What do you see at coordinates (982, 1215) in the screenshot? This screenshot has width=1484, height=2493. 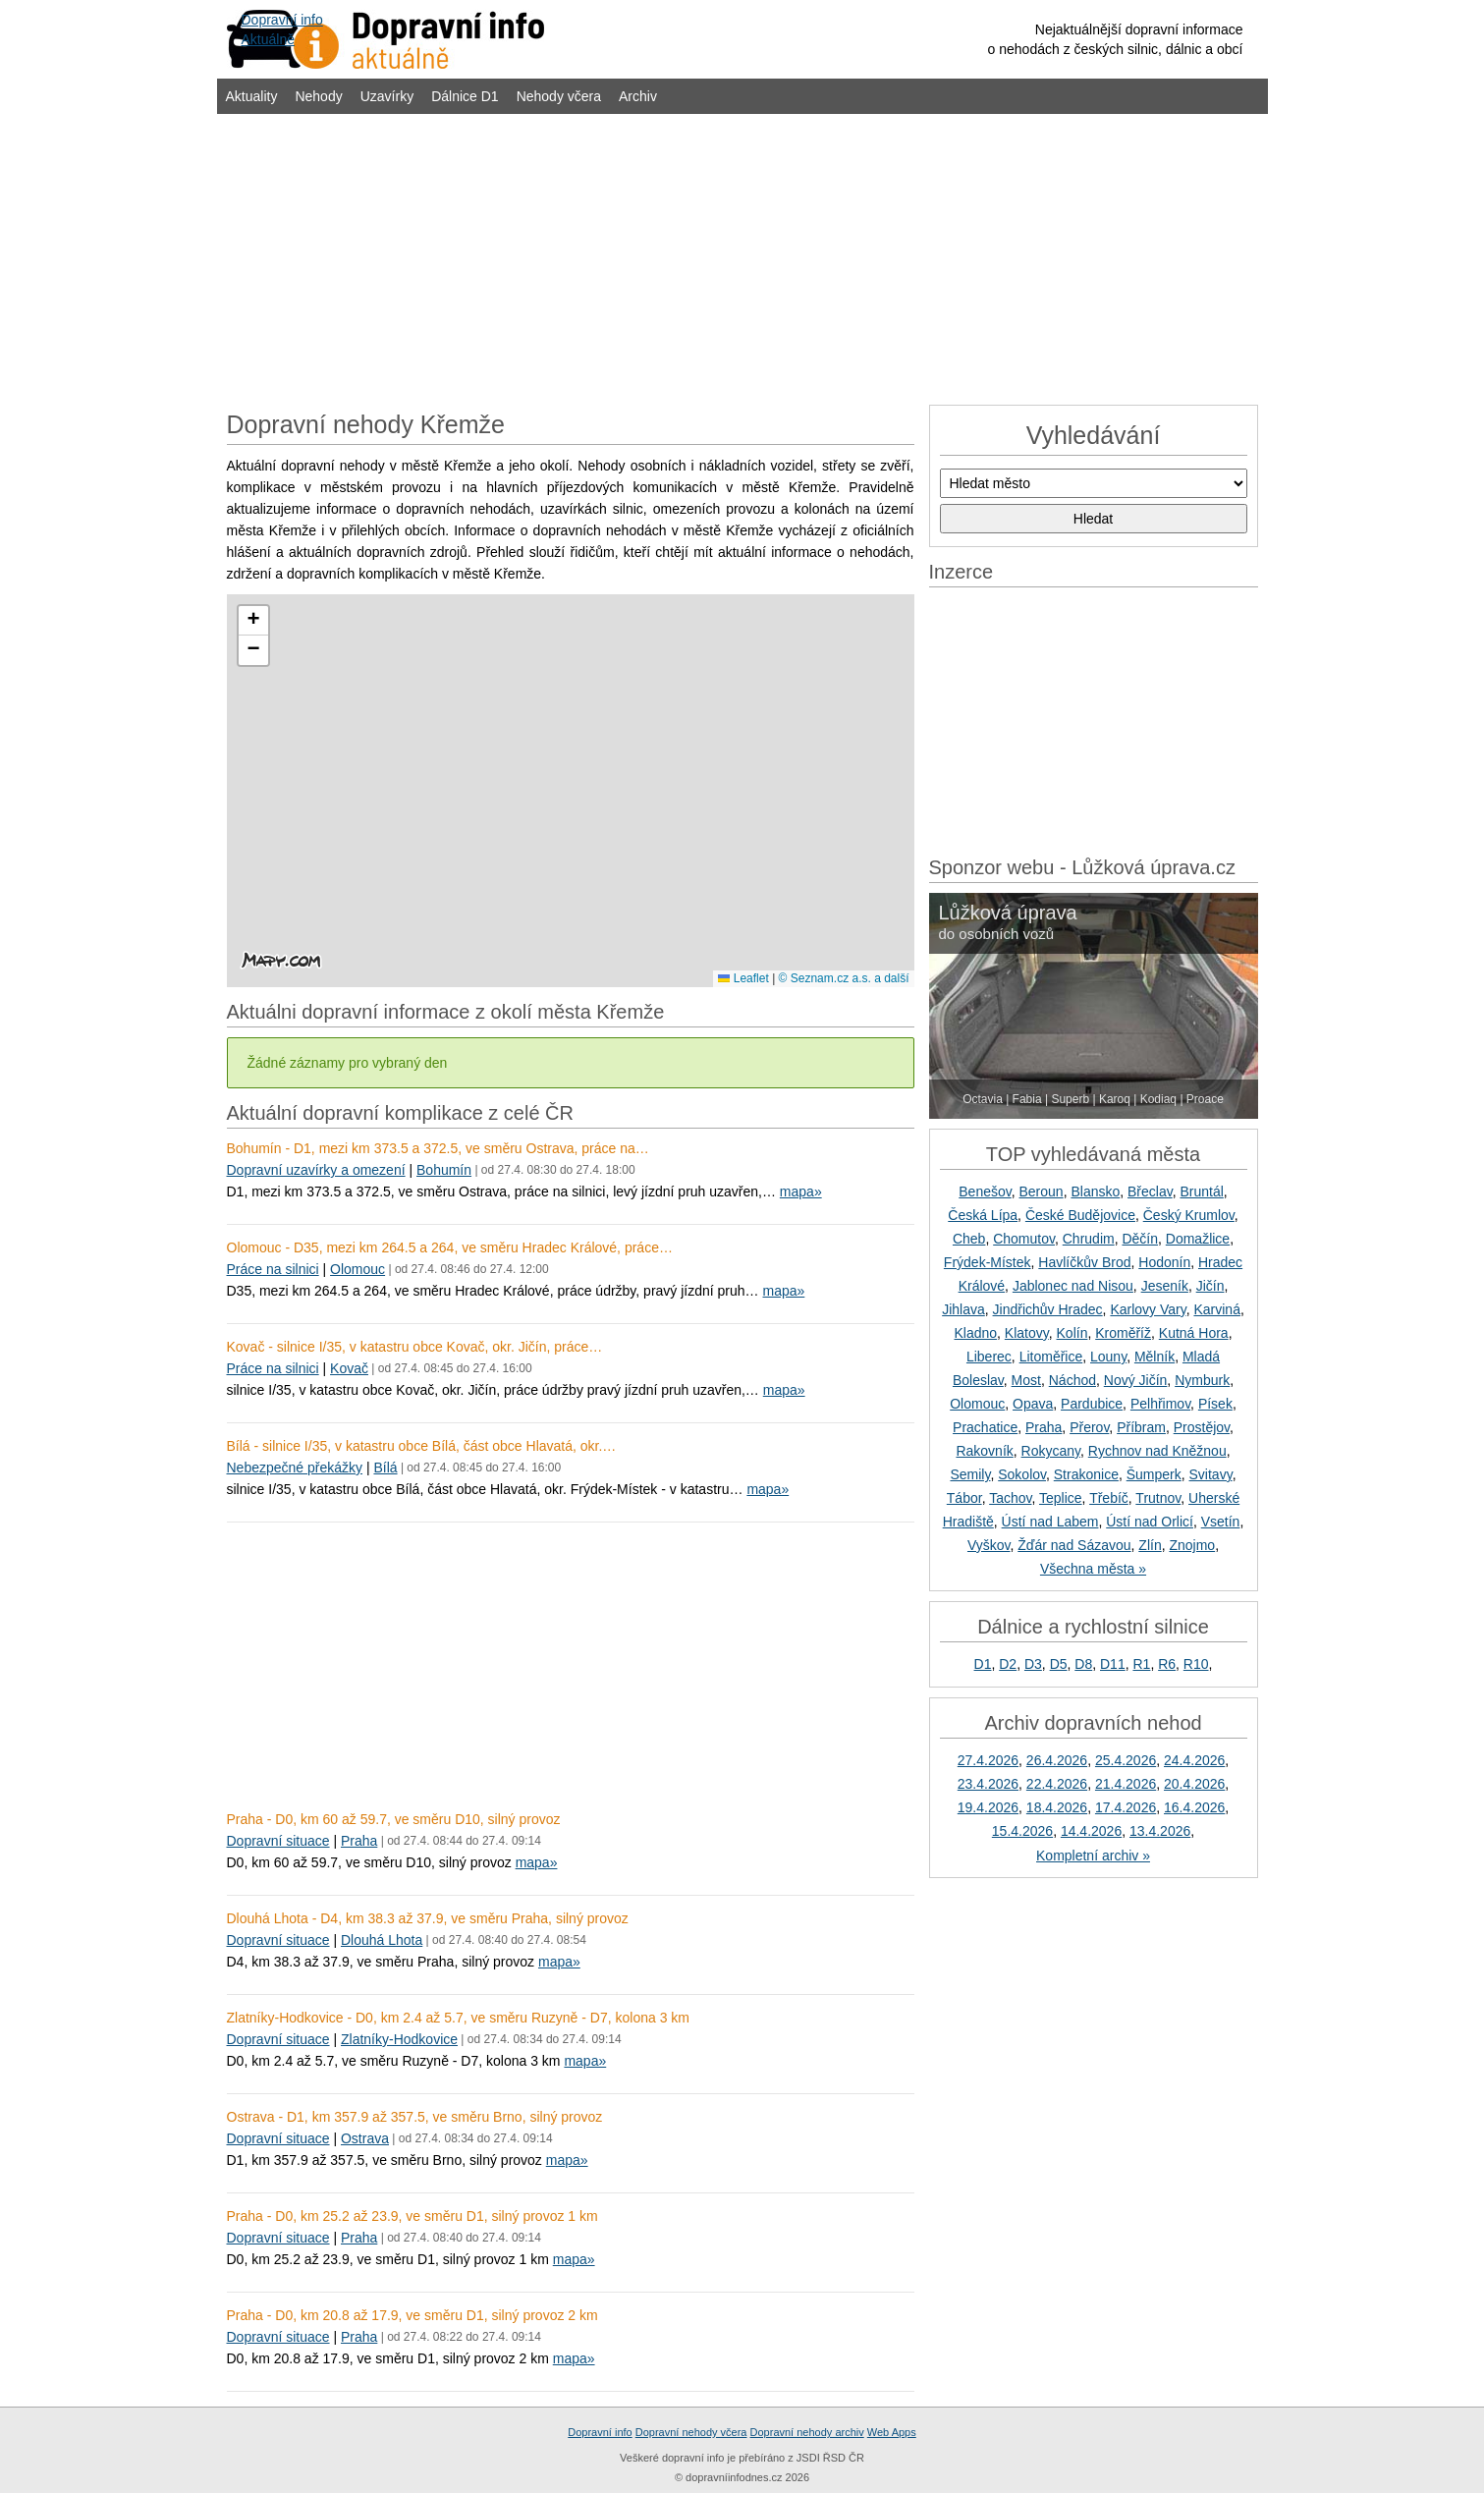 I see `Česká Lípa` at bounding box center [982, 1215].